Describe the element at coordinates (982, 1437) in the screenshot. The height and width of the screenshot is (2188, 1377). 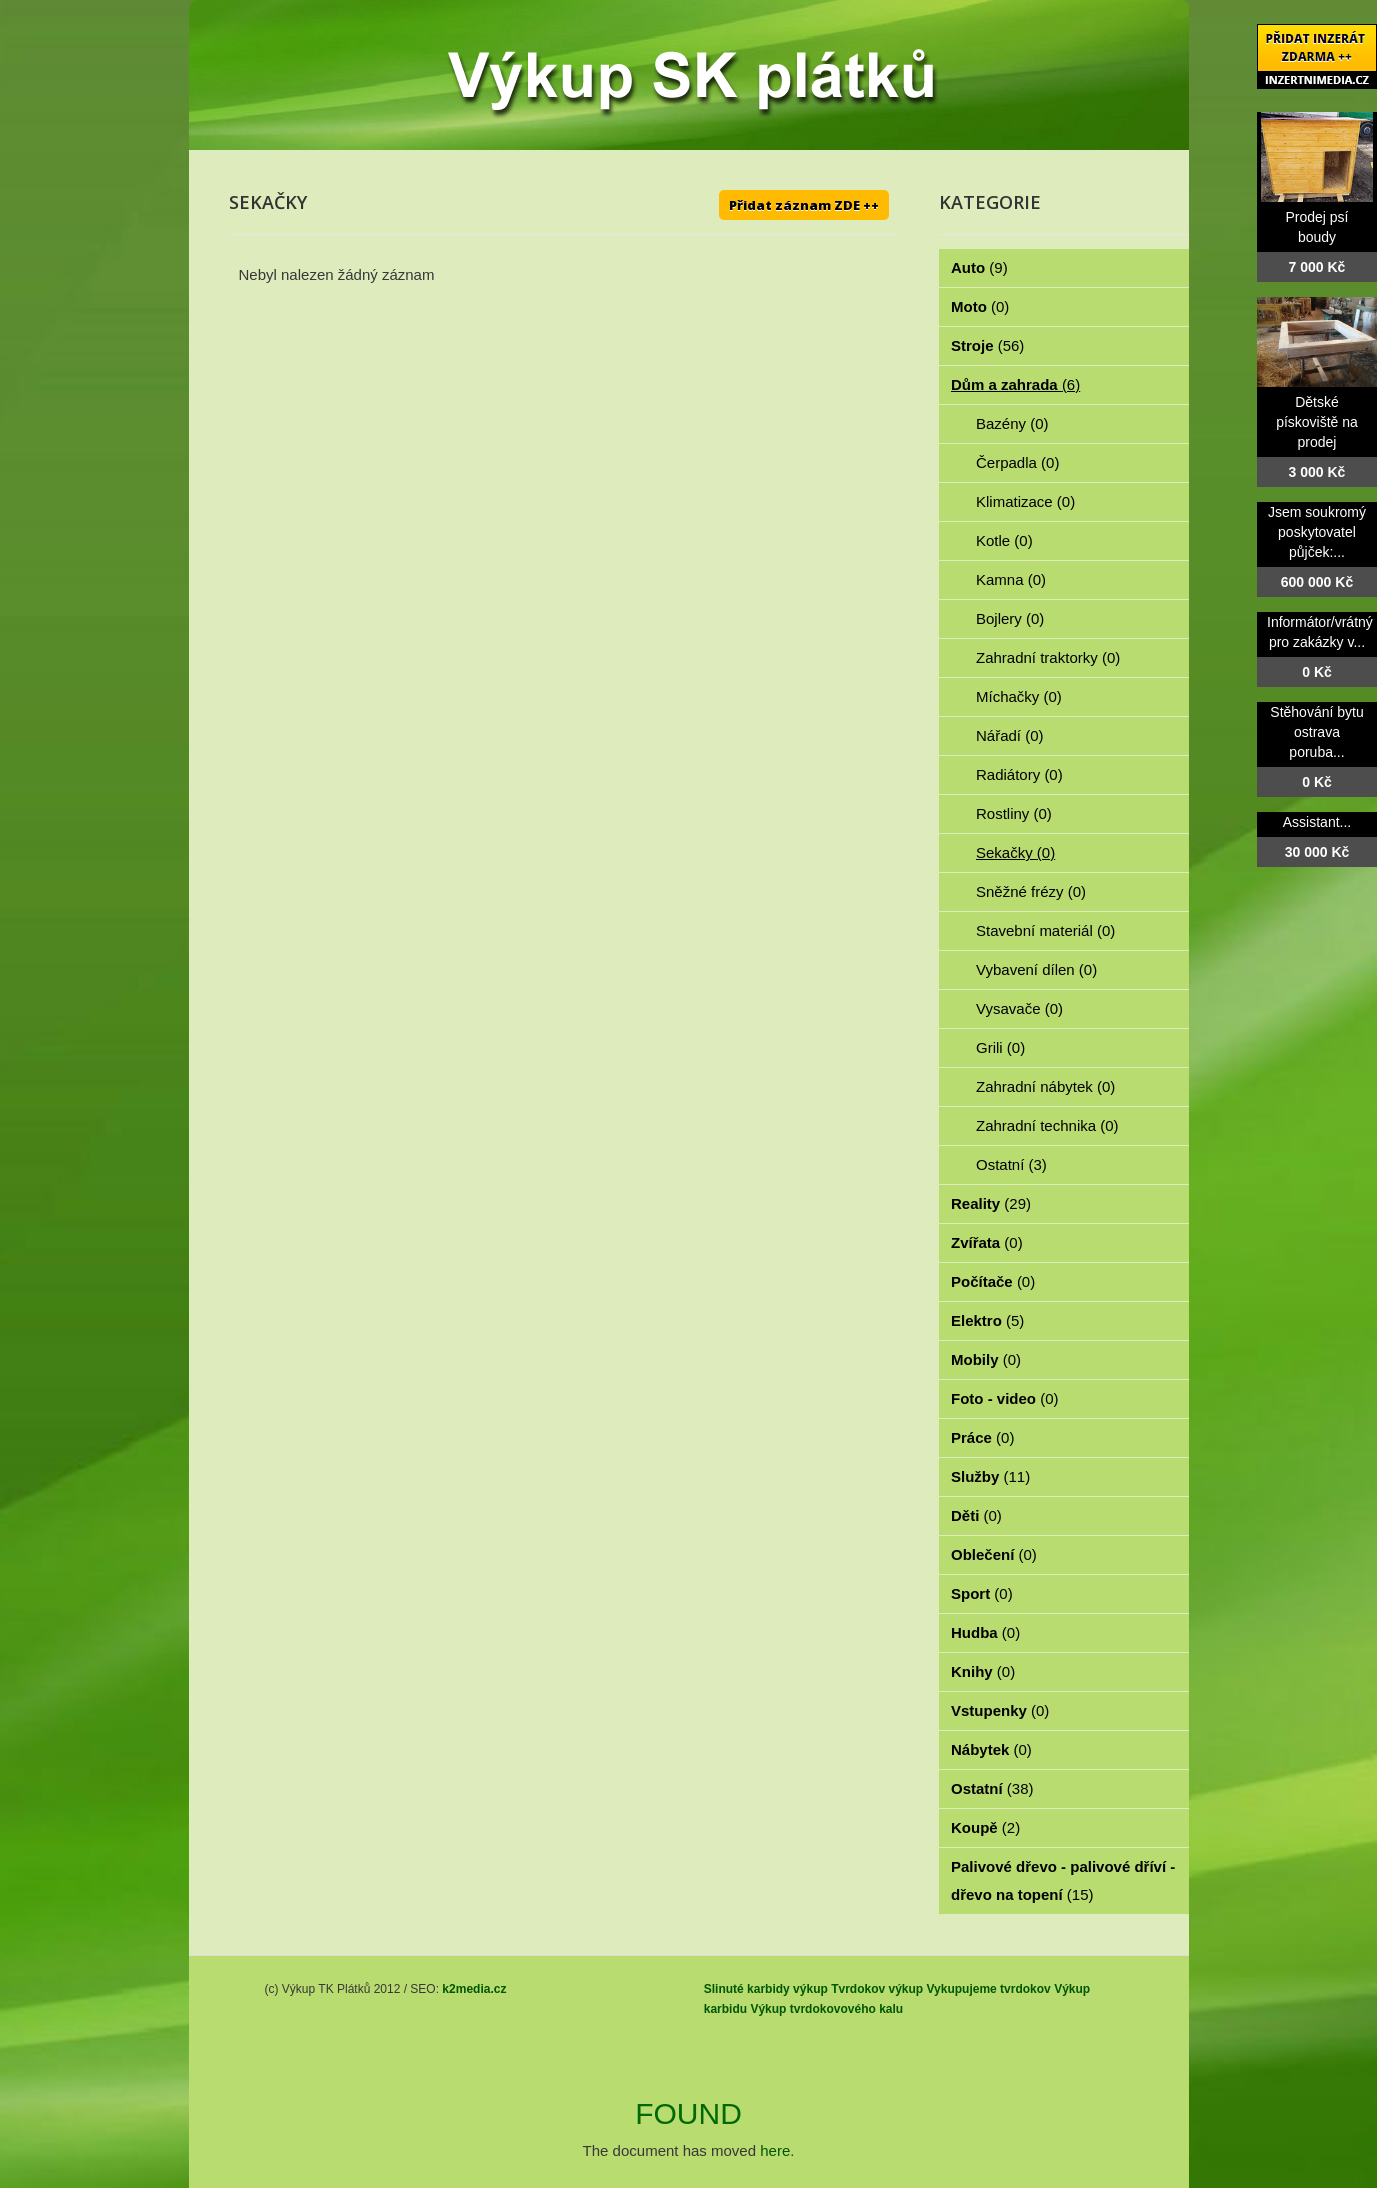
I see `Práce` at that location.